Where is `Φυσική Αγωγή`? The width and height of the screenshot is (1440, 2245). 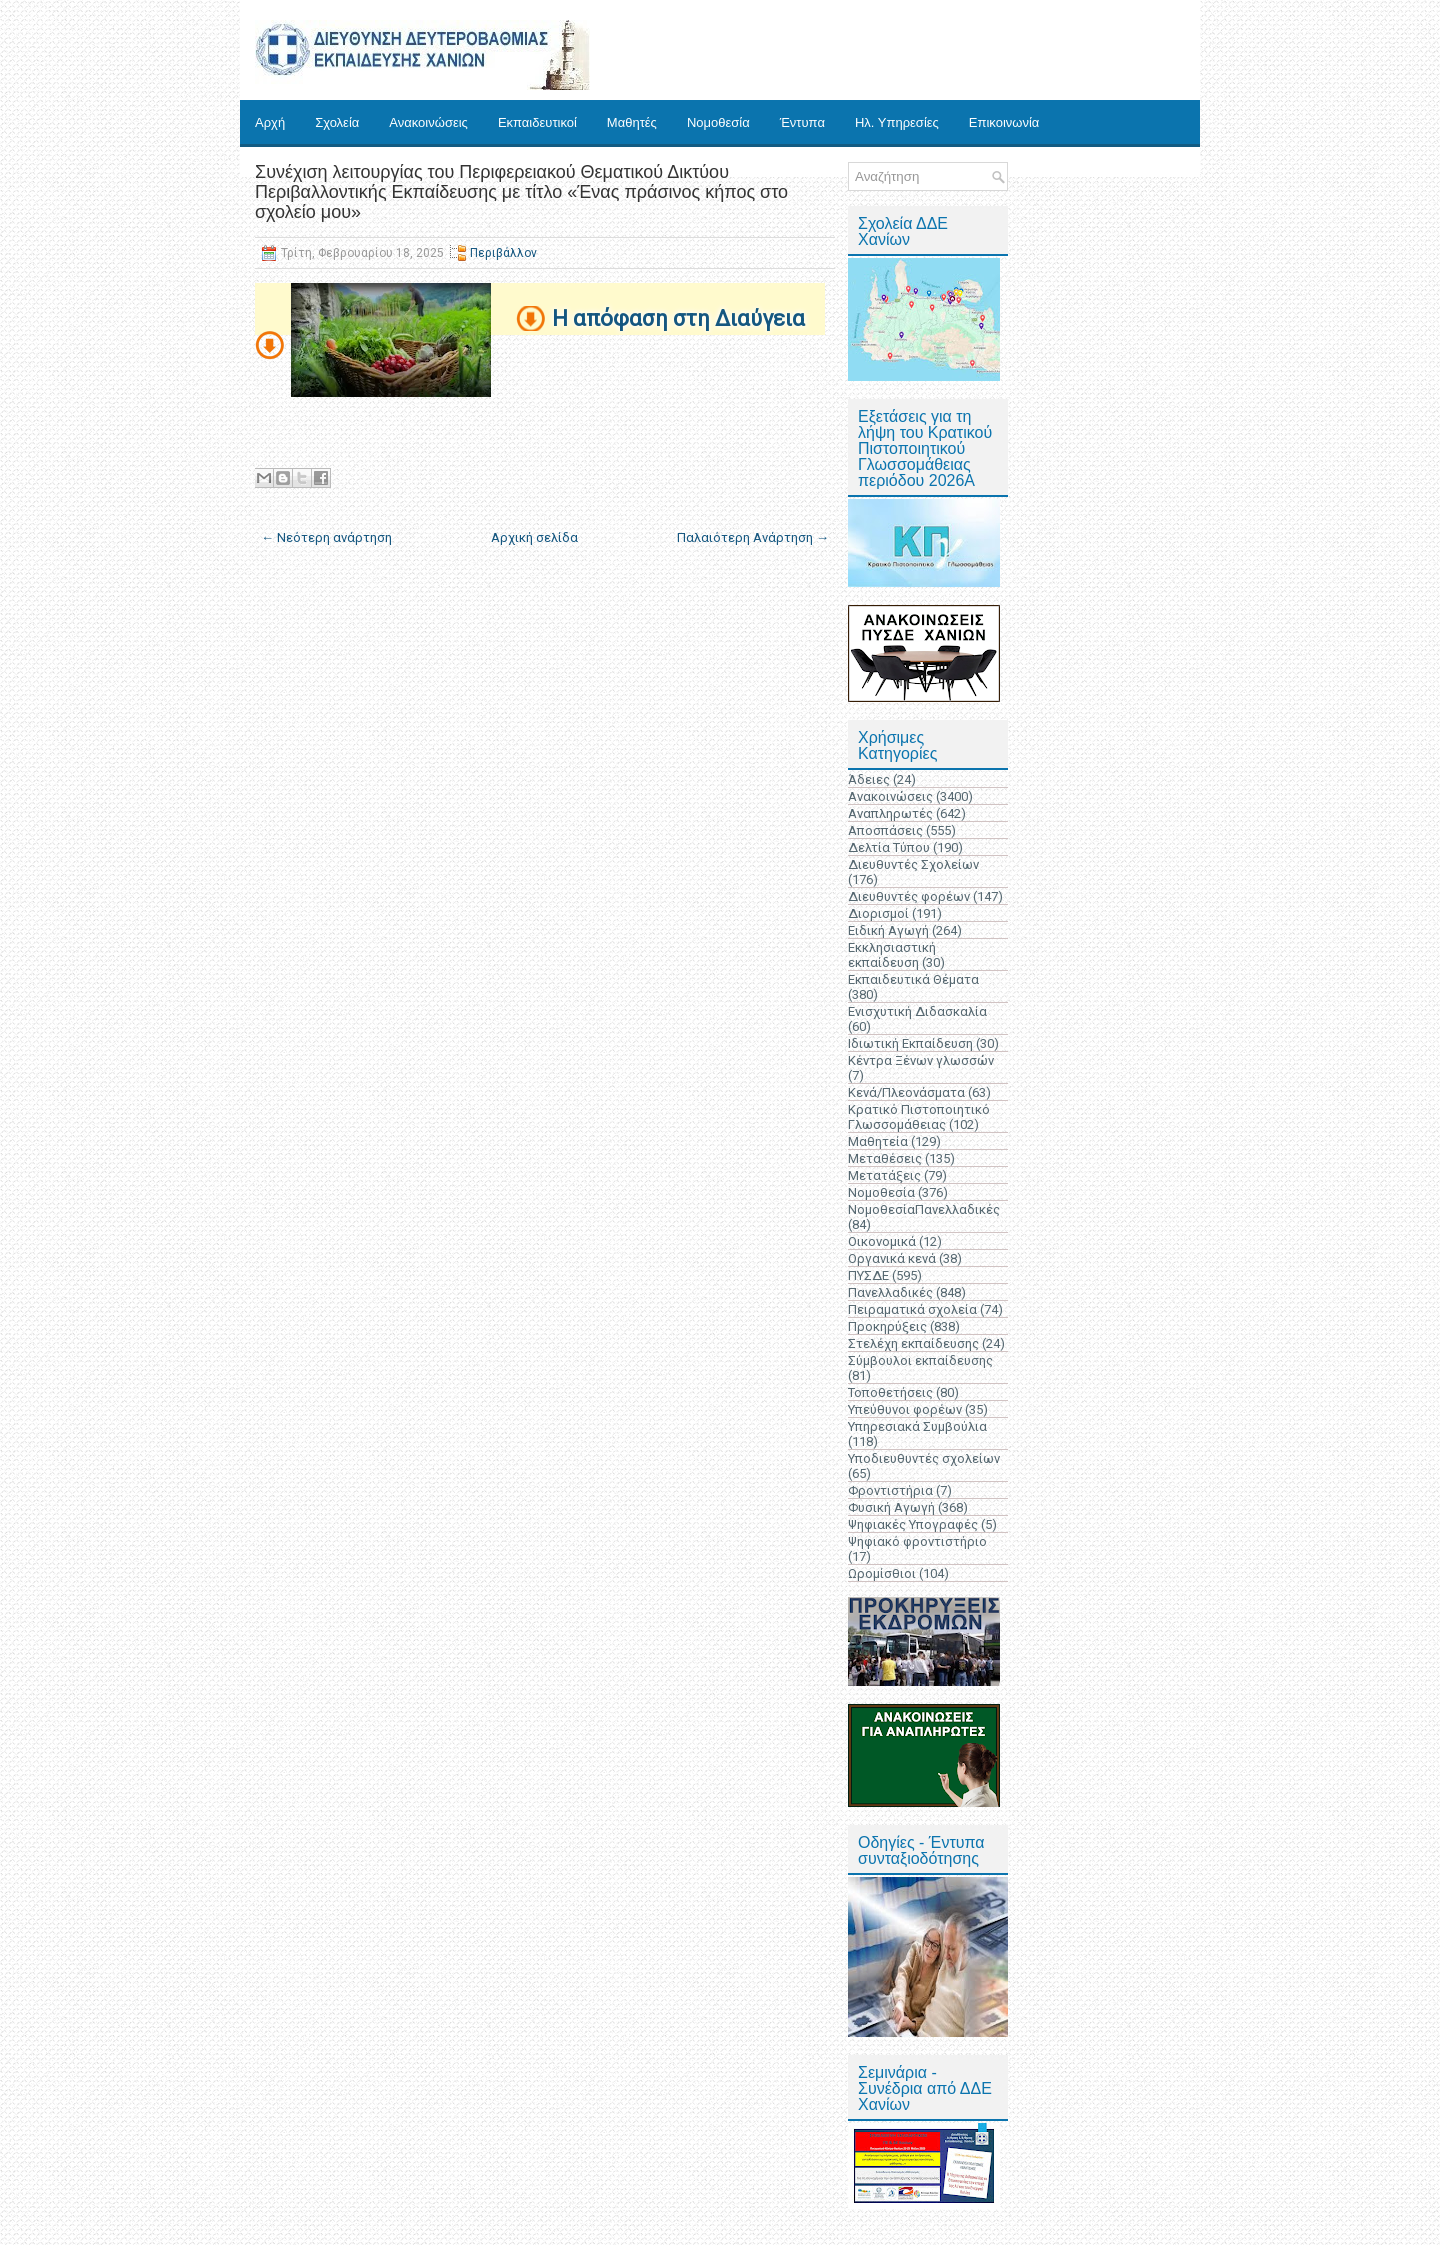 Φυσική Αγωγή is located at coordinates (891, 1507).